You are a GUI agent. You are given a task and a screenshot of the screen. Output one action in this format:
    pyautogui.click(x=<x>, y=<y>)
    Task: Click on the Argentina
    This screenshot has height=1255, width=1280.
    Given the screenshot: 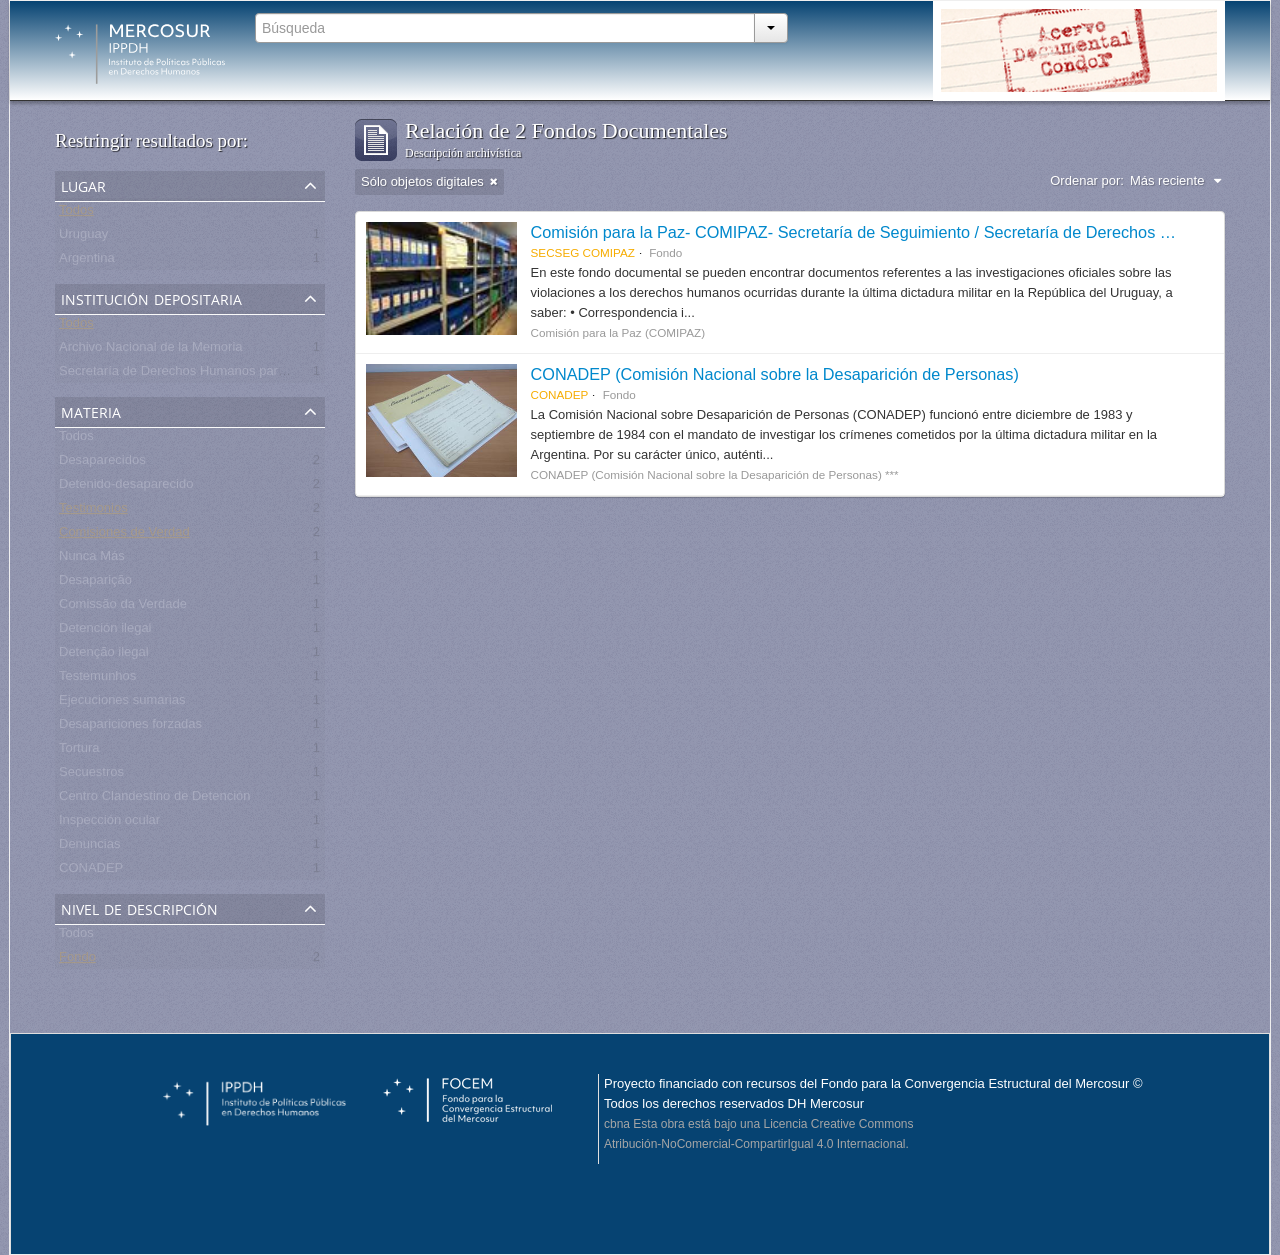 What is the action you would take?
    pyautogui.click(x=87, y=261)
    